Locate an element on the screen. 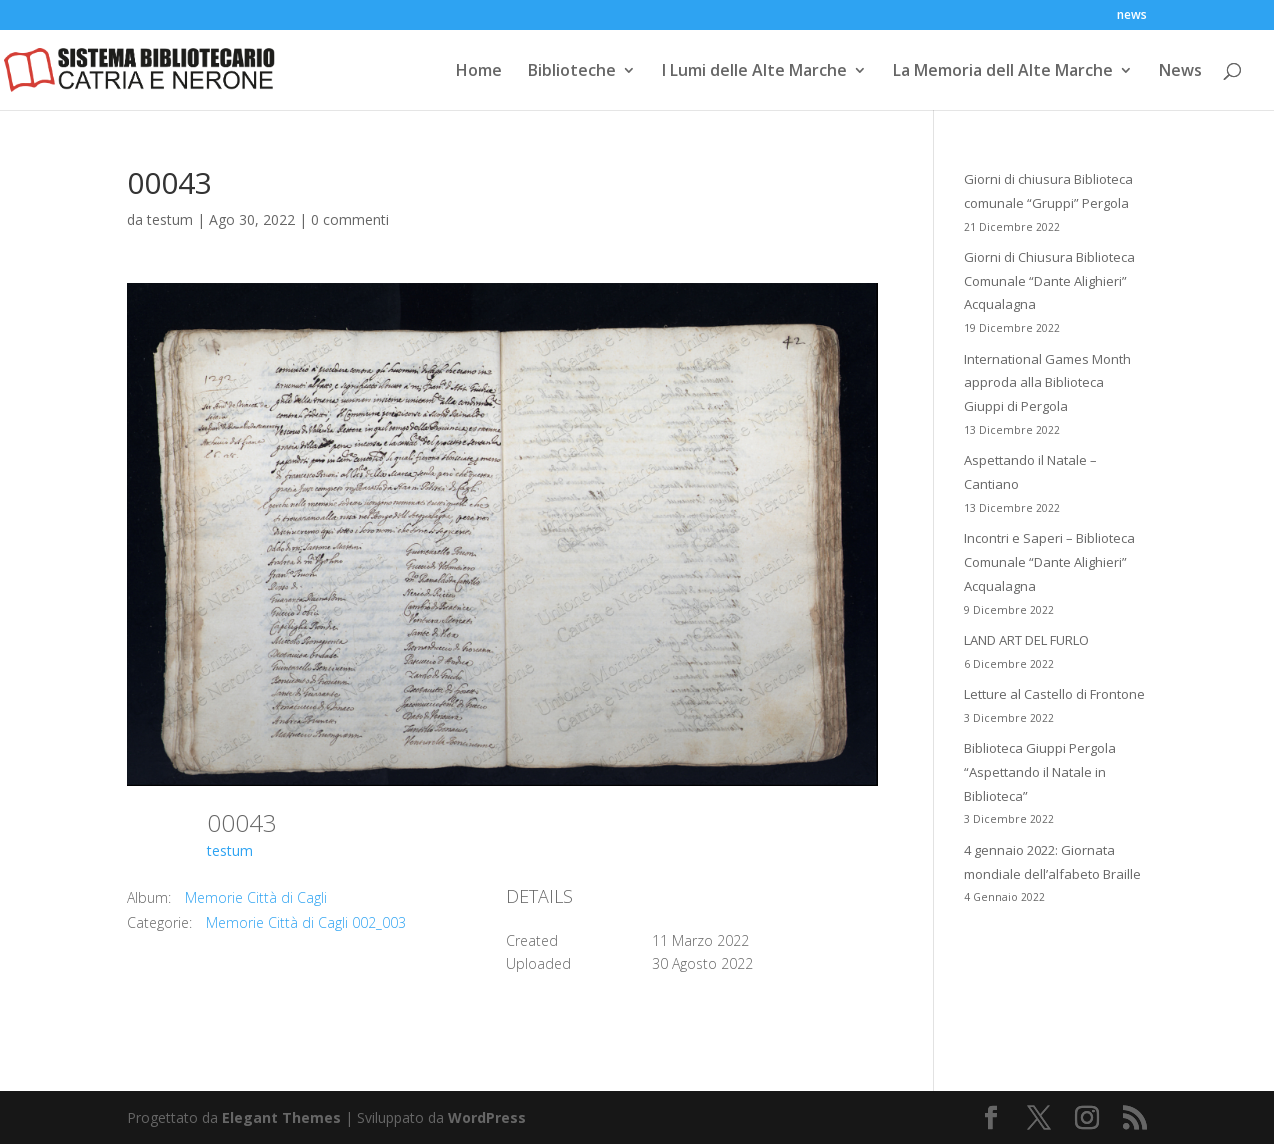 The image size is (1274, 1144). Memorie Città di Cagli is located at coordinates (256, 897).